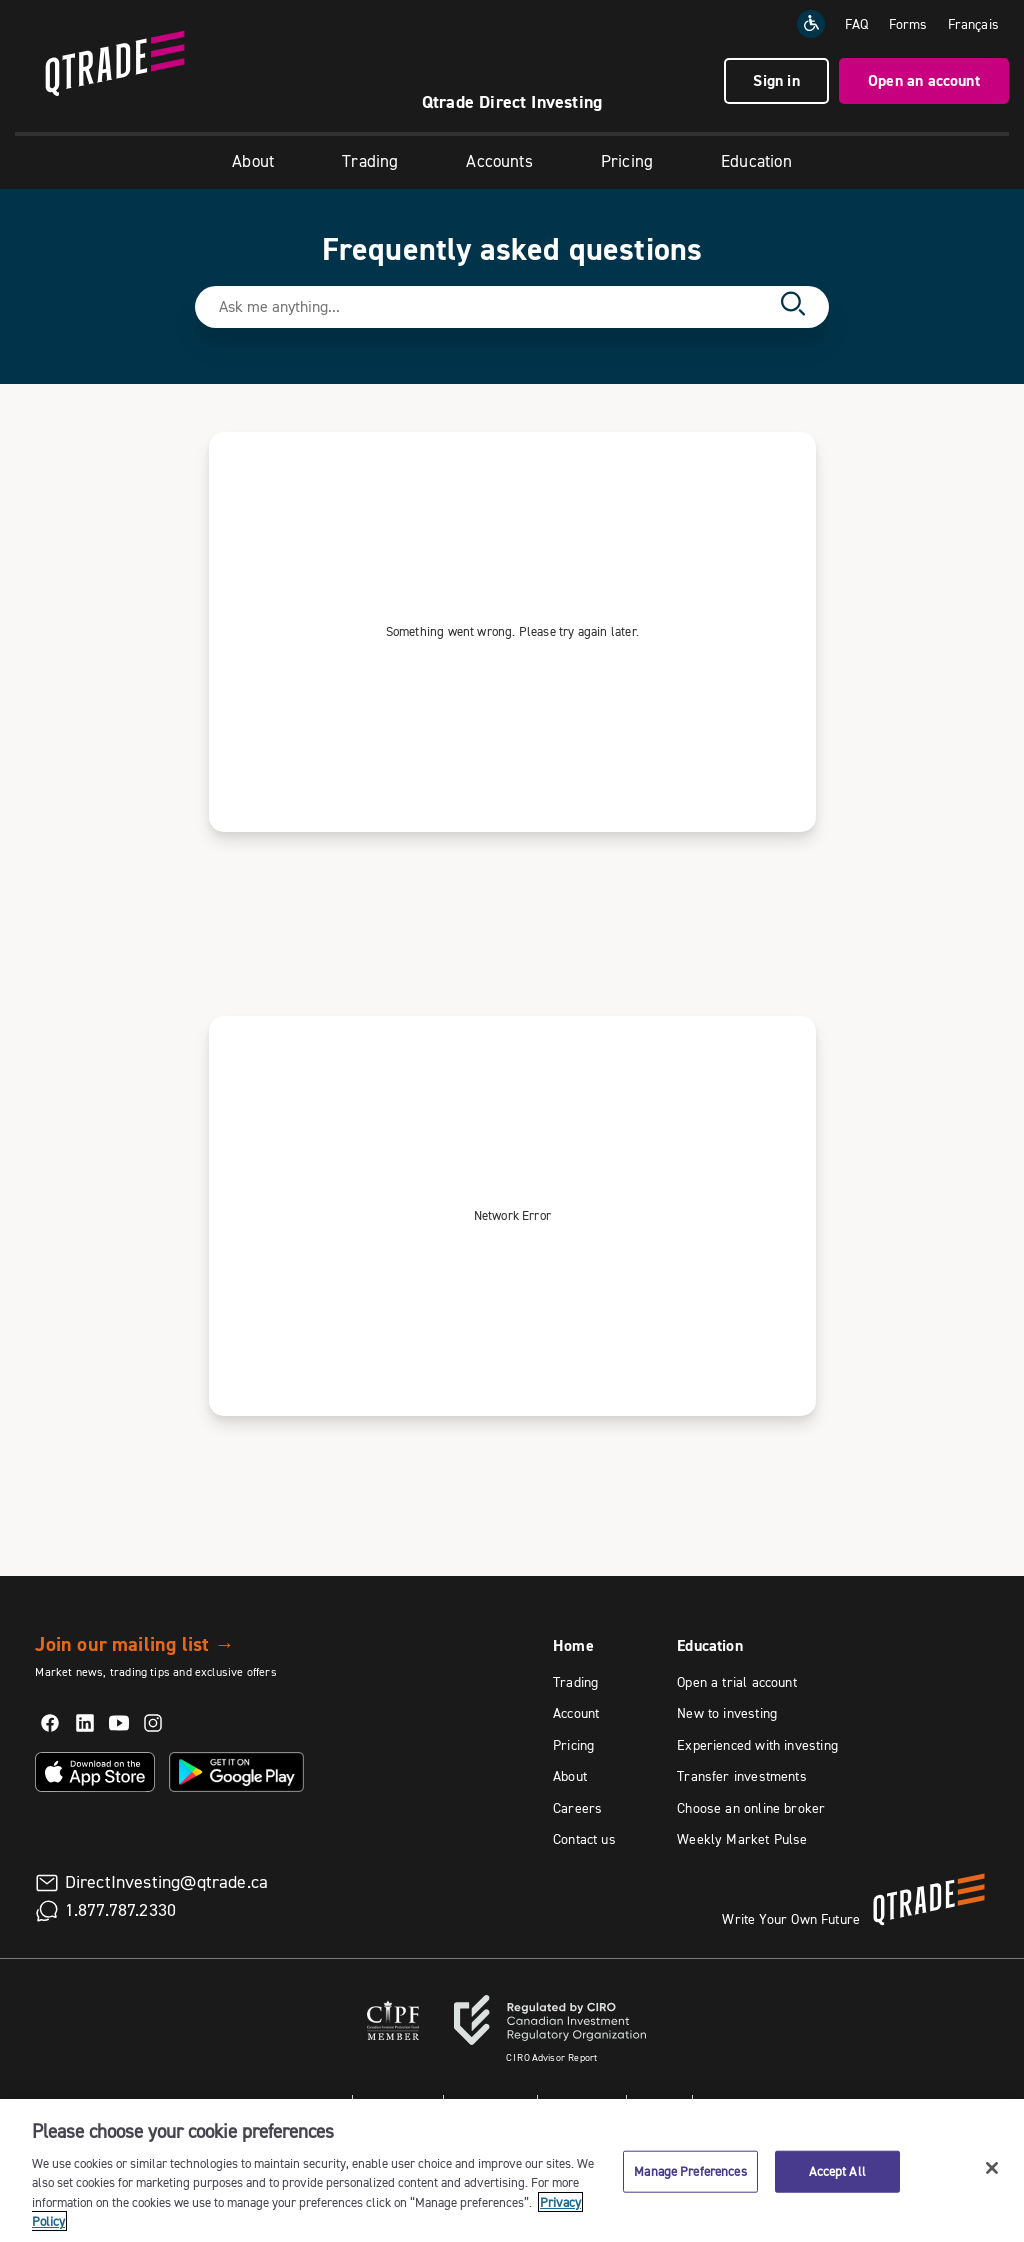 The height and width of the screenshot is (2242, 1024). What do you see at coordinates (742, 1839) in the screenshot?
I see `Weekly Market Pulse` at bounding box center [742, 1839].